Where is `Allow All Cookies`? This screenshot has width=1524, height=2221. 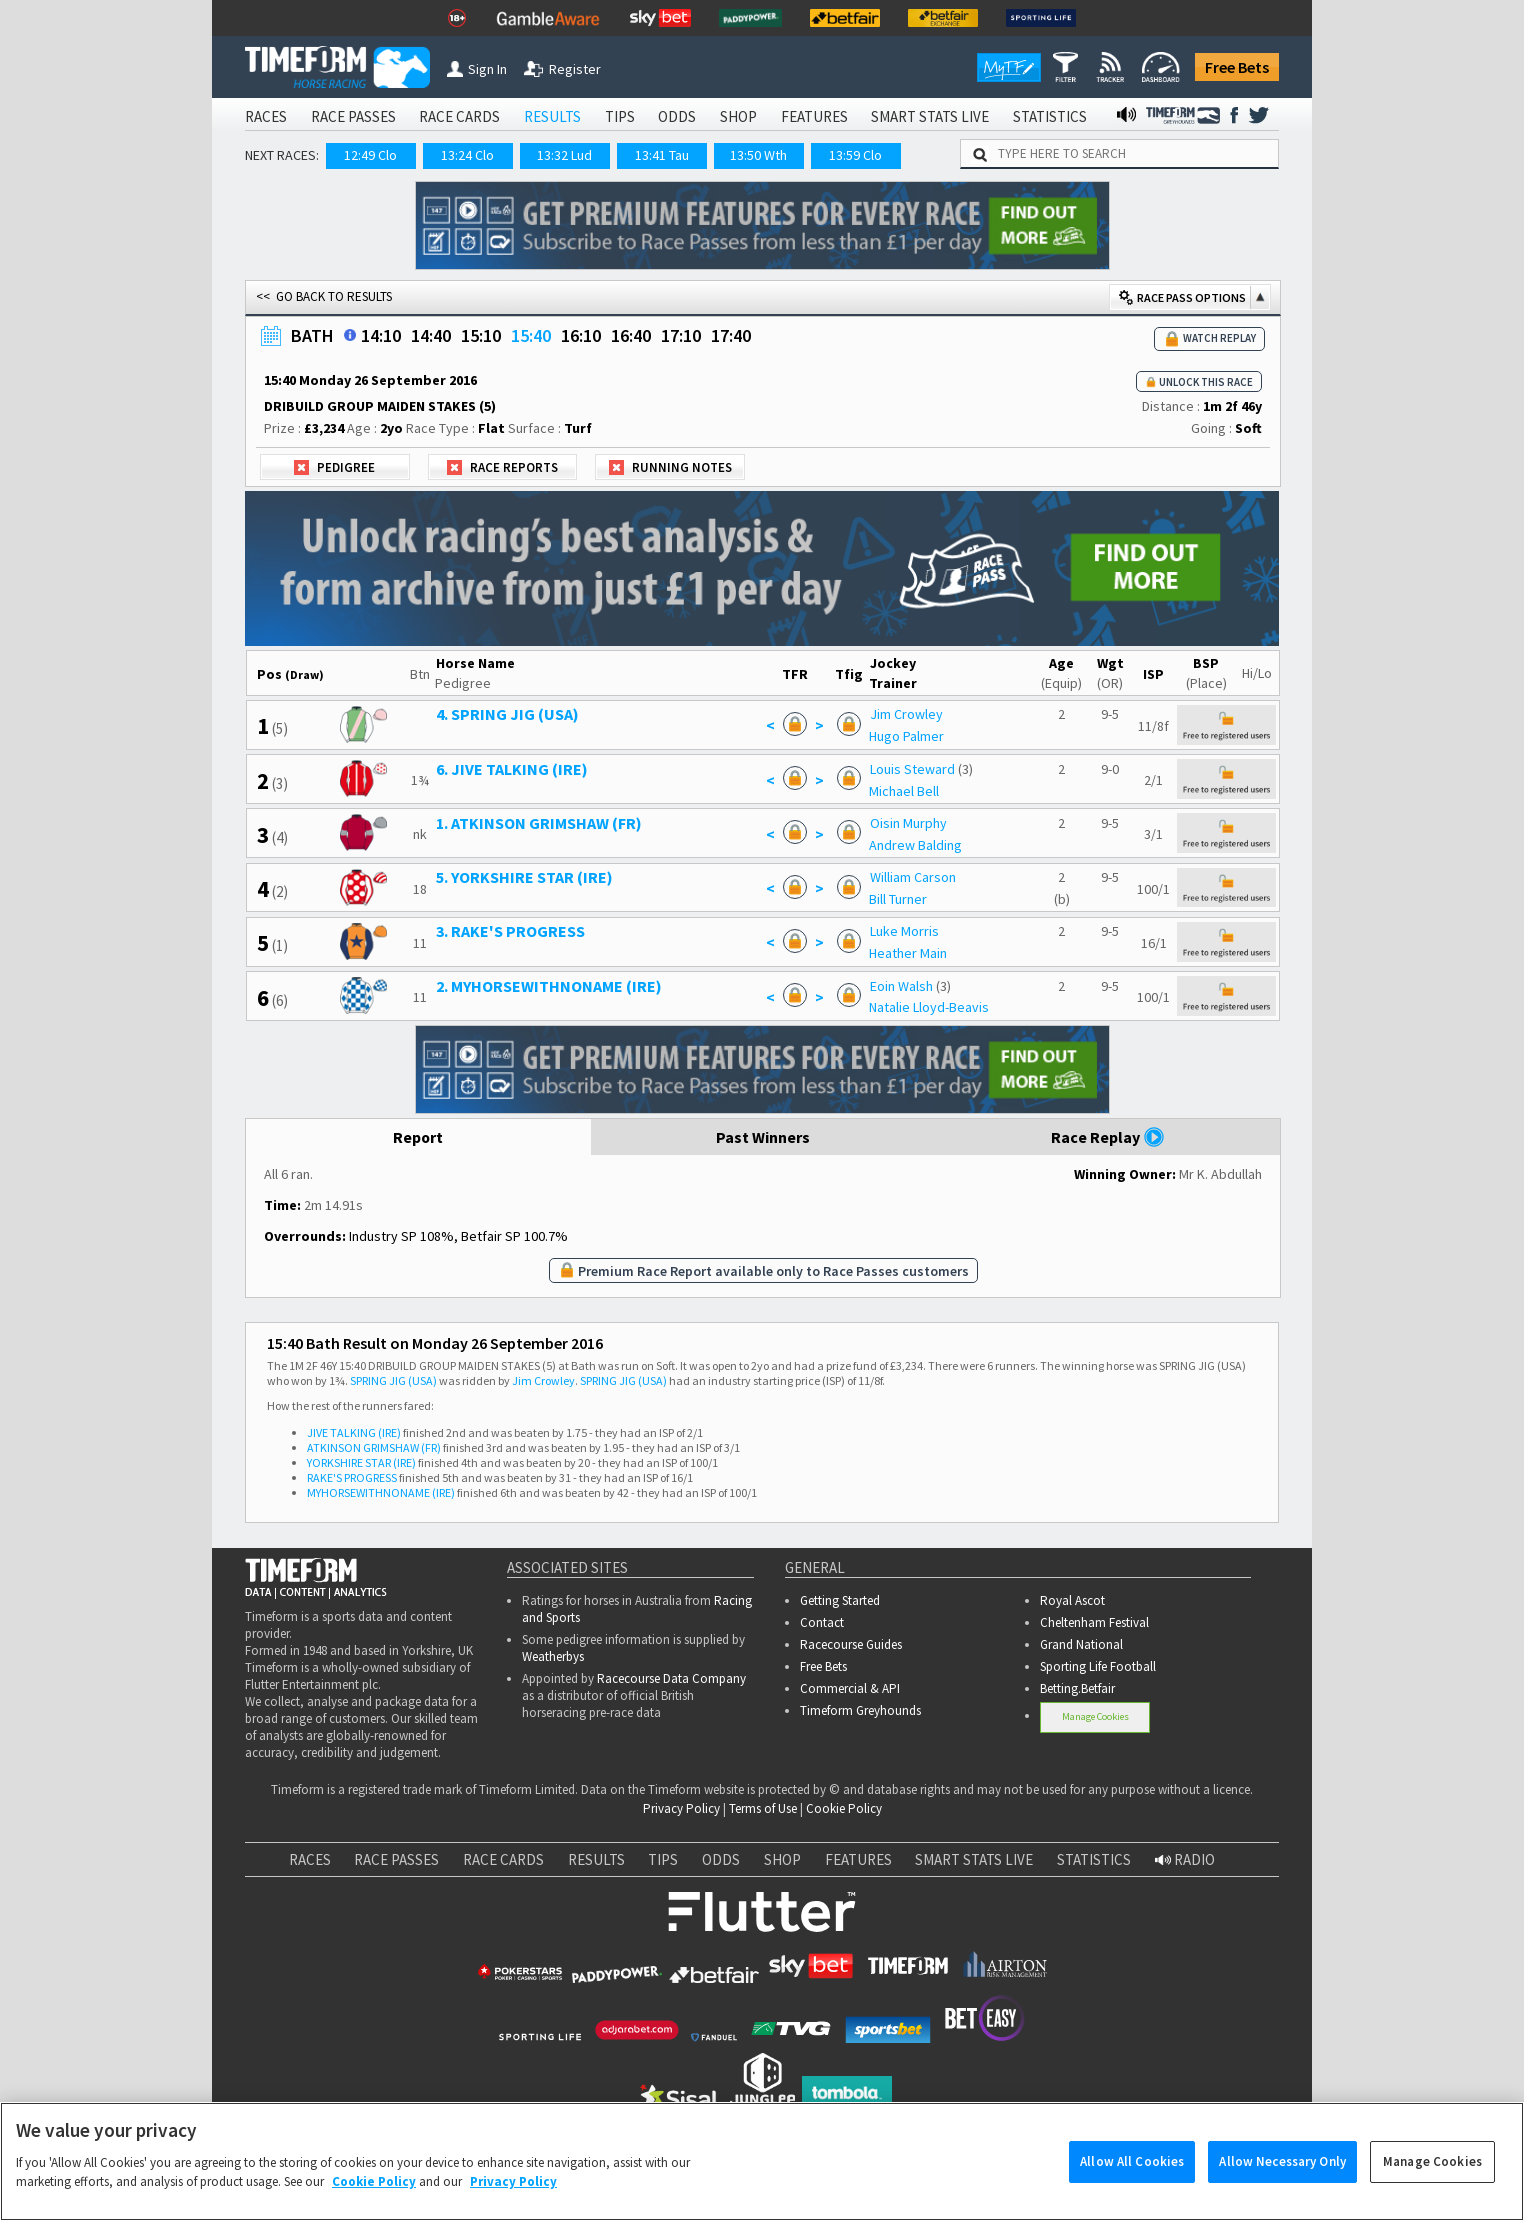
Allow All Cookies is located at coordinates (1132, 2181).